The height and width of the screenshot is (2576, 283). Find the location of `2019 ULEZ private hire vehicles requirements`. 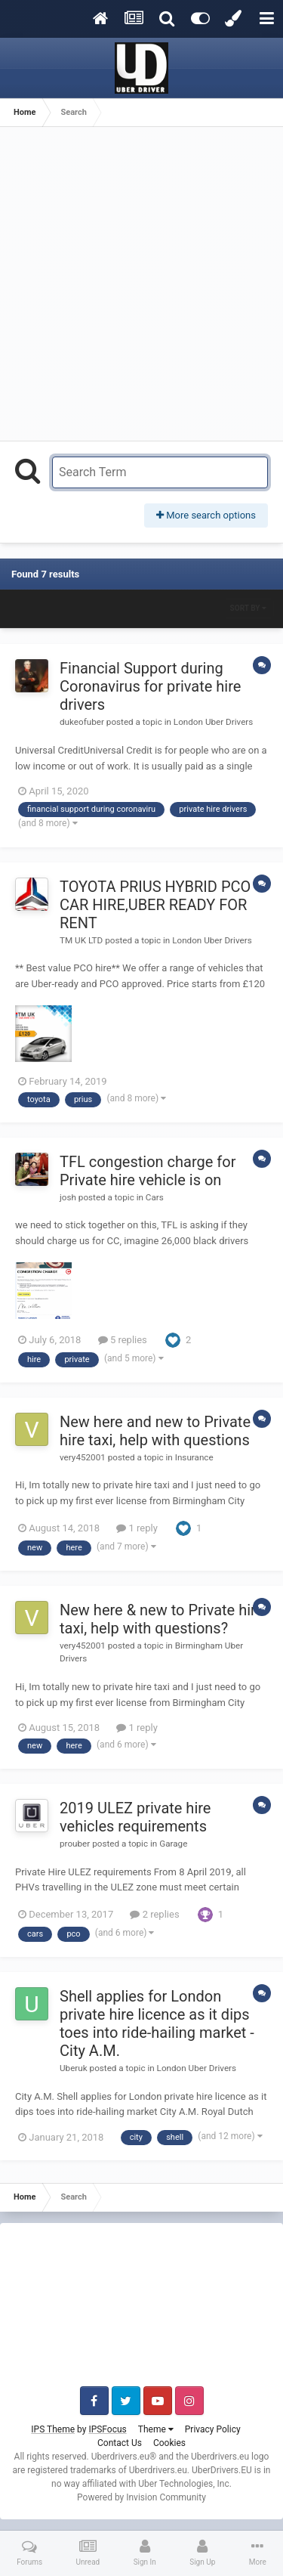

2019 ULEZ private hire vehicles requirements is located at coordinates (135, 1817).